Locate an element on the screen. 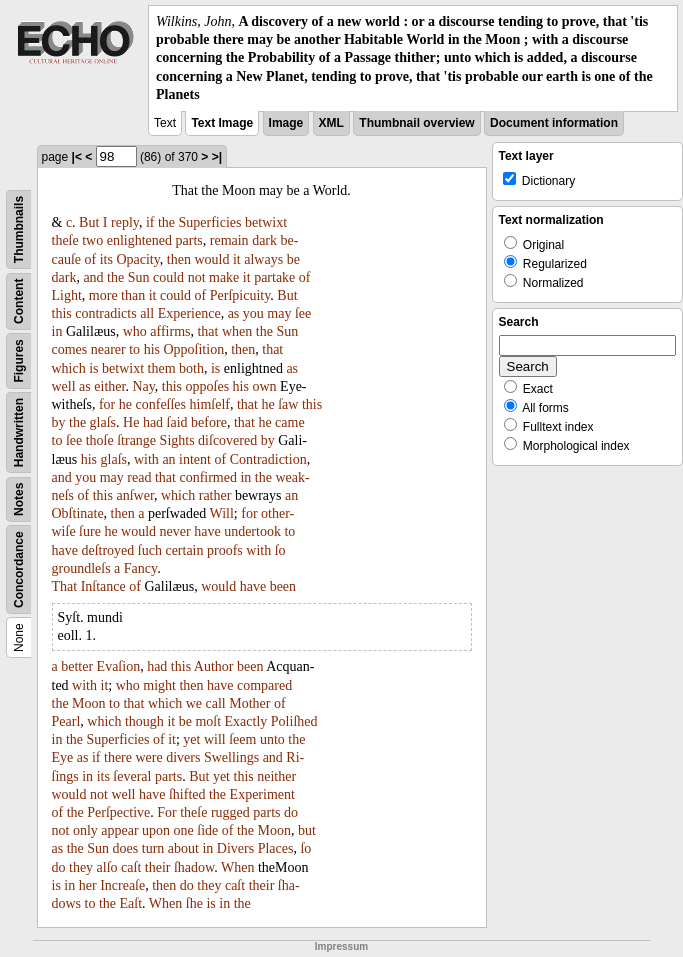 The image size is (683, 957). make is located at coordinates (224, 277).